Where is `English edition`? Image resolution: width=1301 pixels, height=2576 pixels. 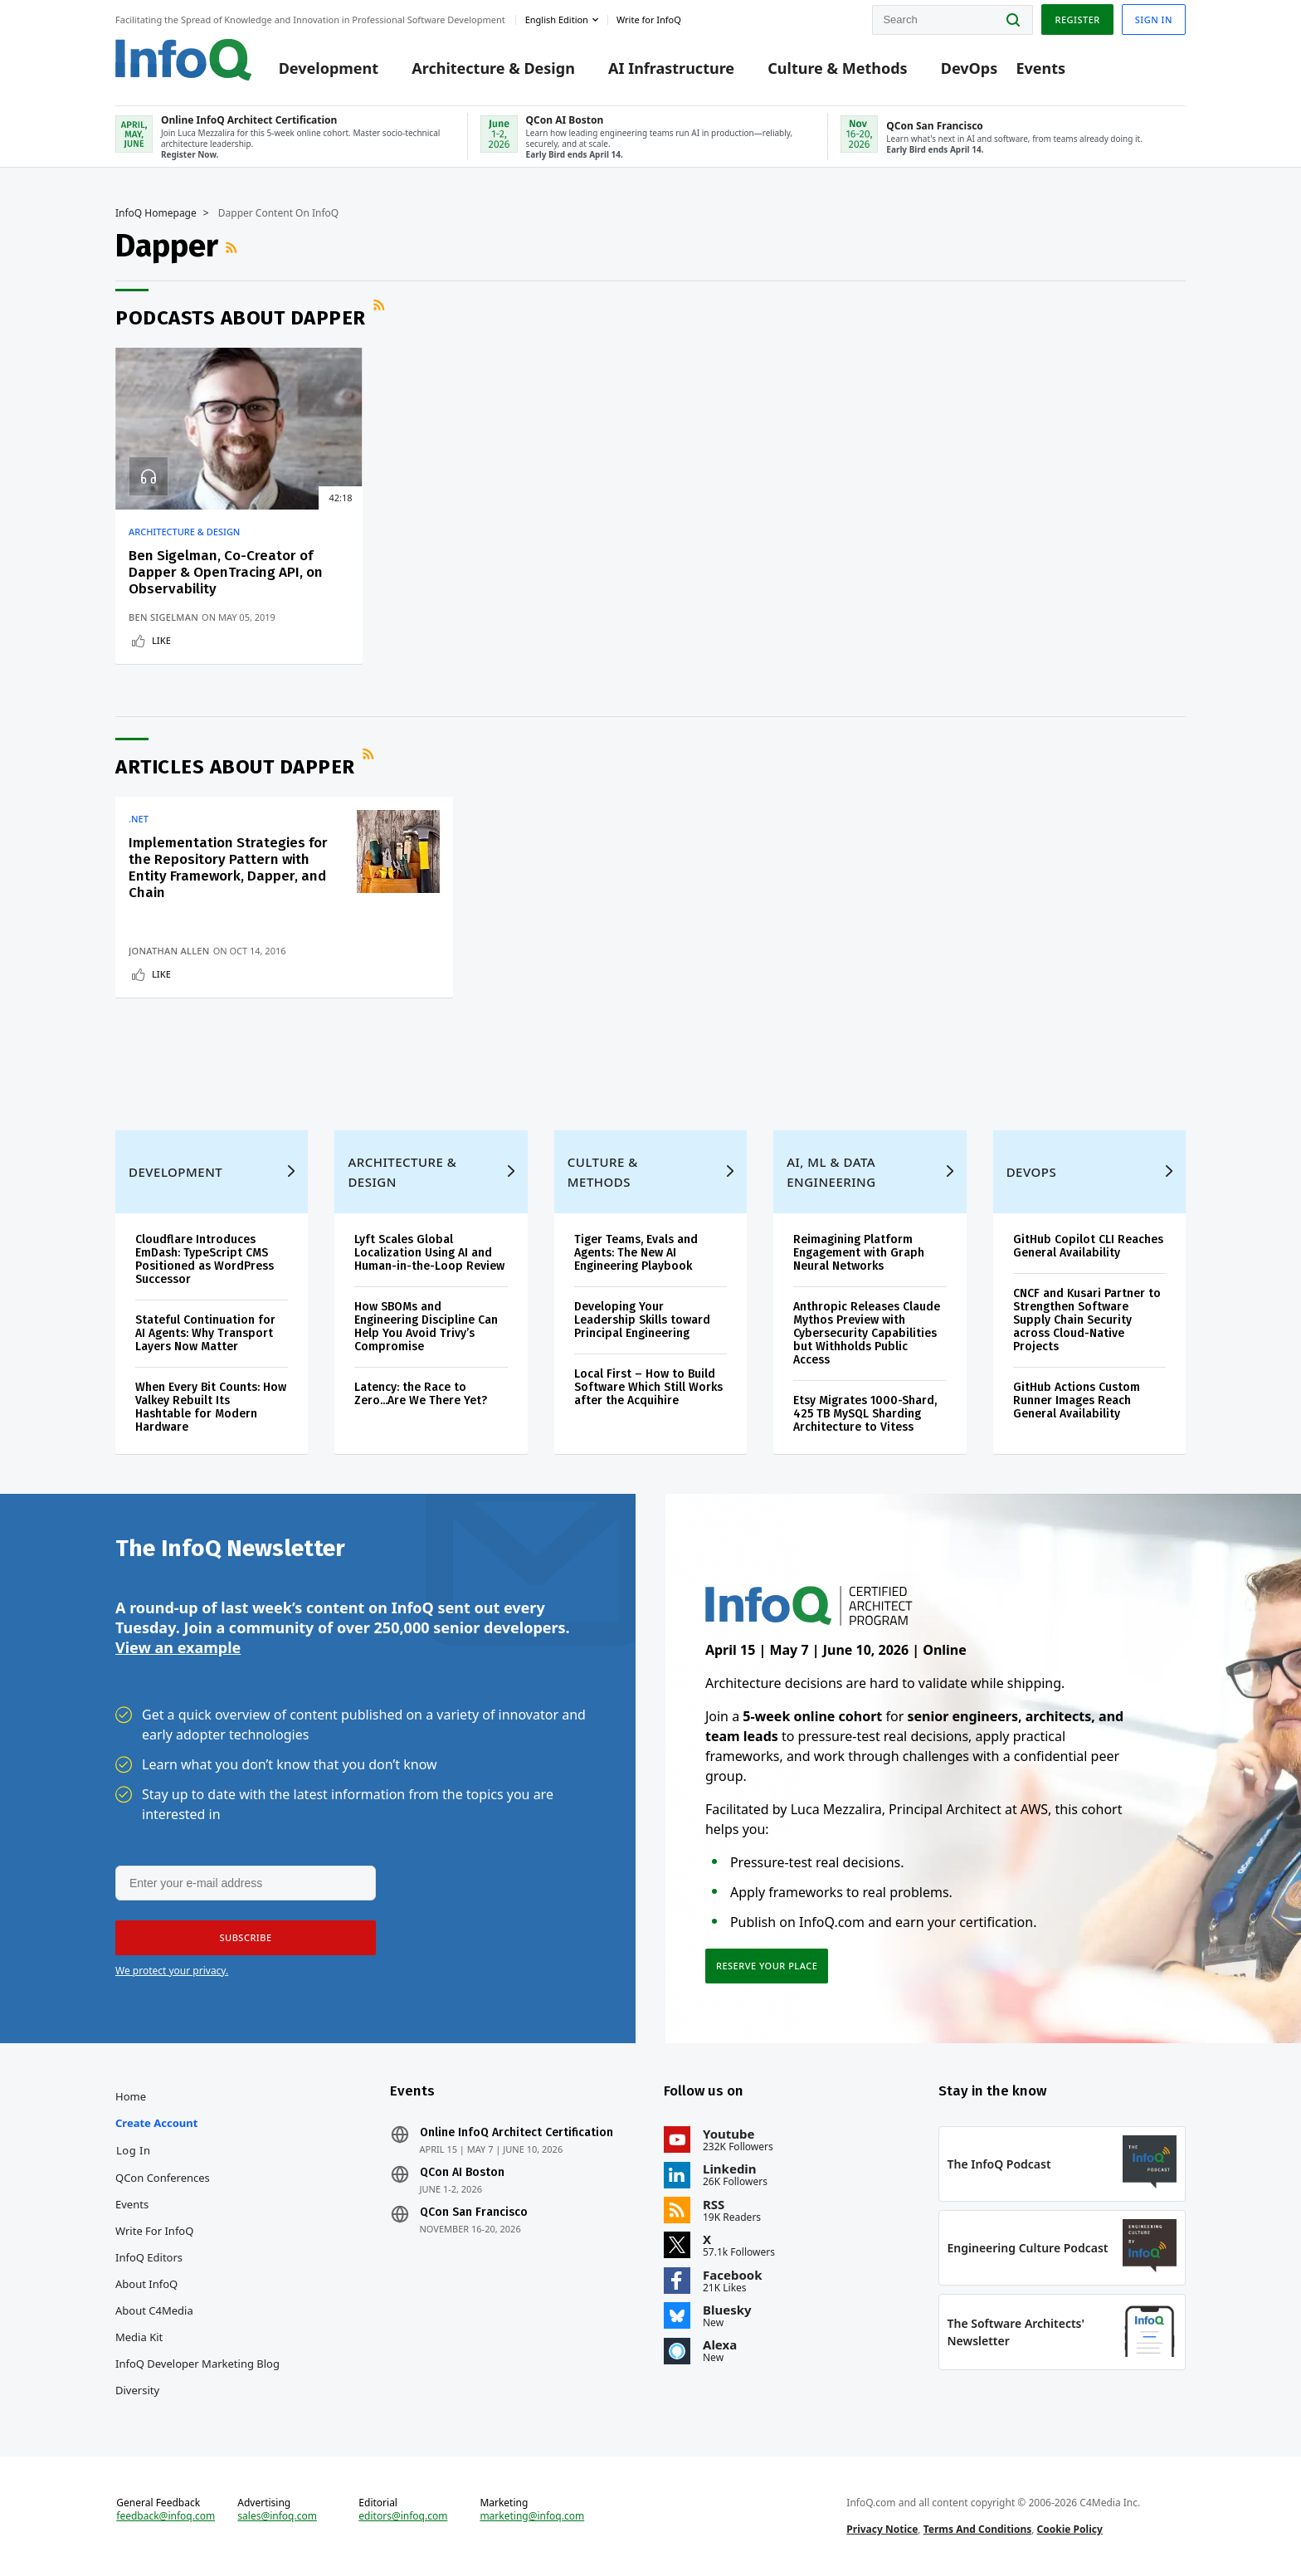 English edition is located at coordinates (556, 19).